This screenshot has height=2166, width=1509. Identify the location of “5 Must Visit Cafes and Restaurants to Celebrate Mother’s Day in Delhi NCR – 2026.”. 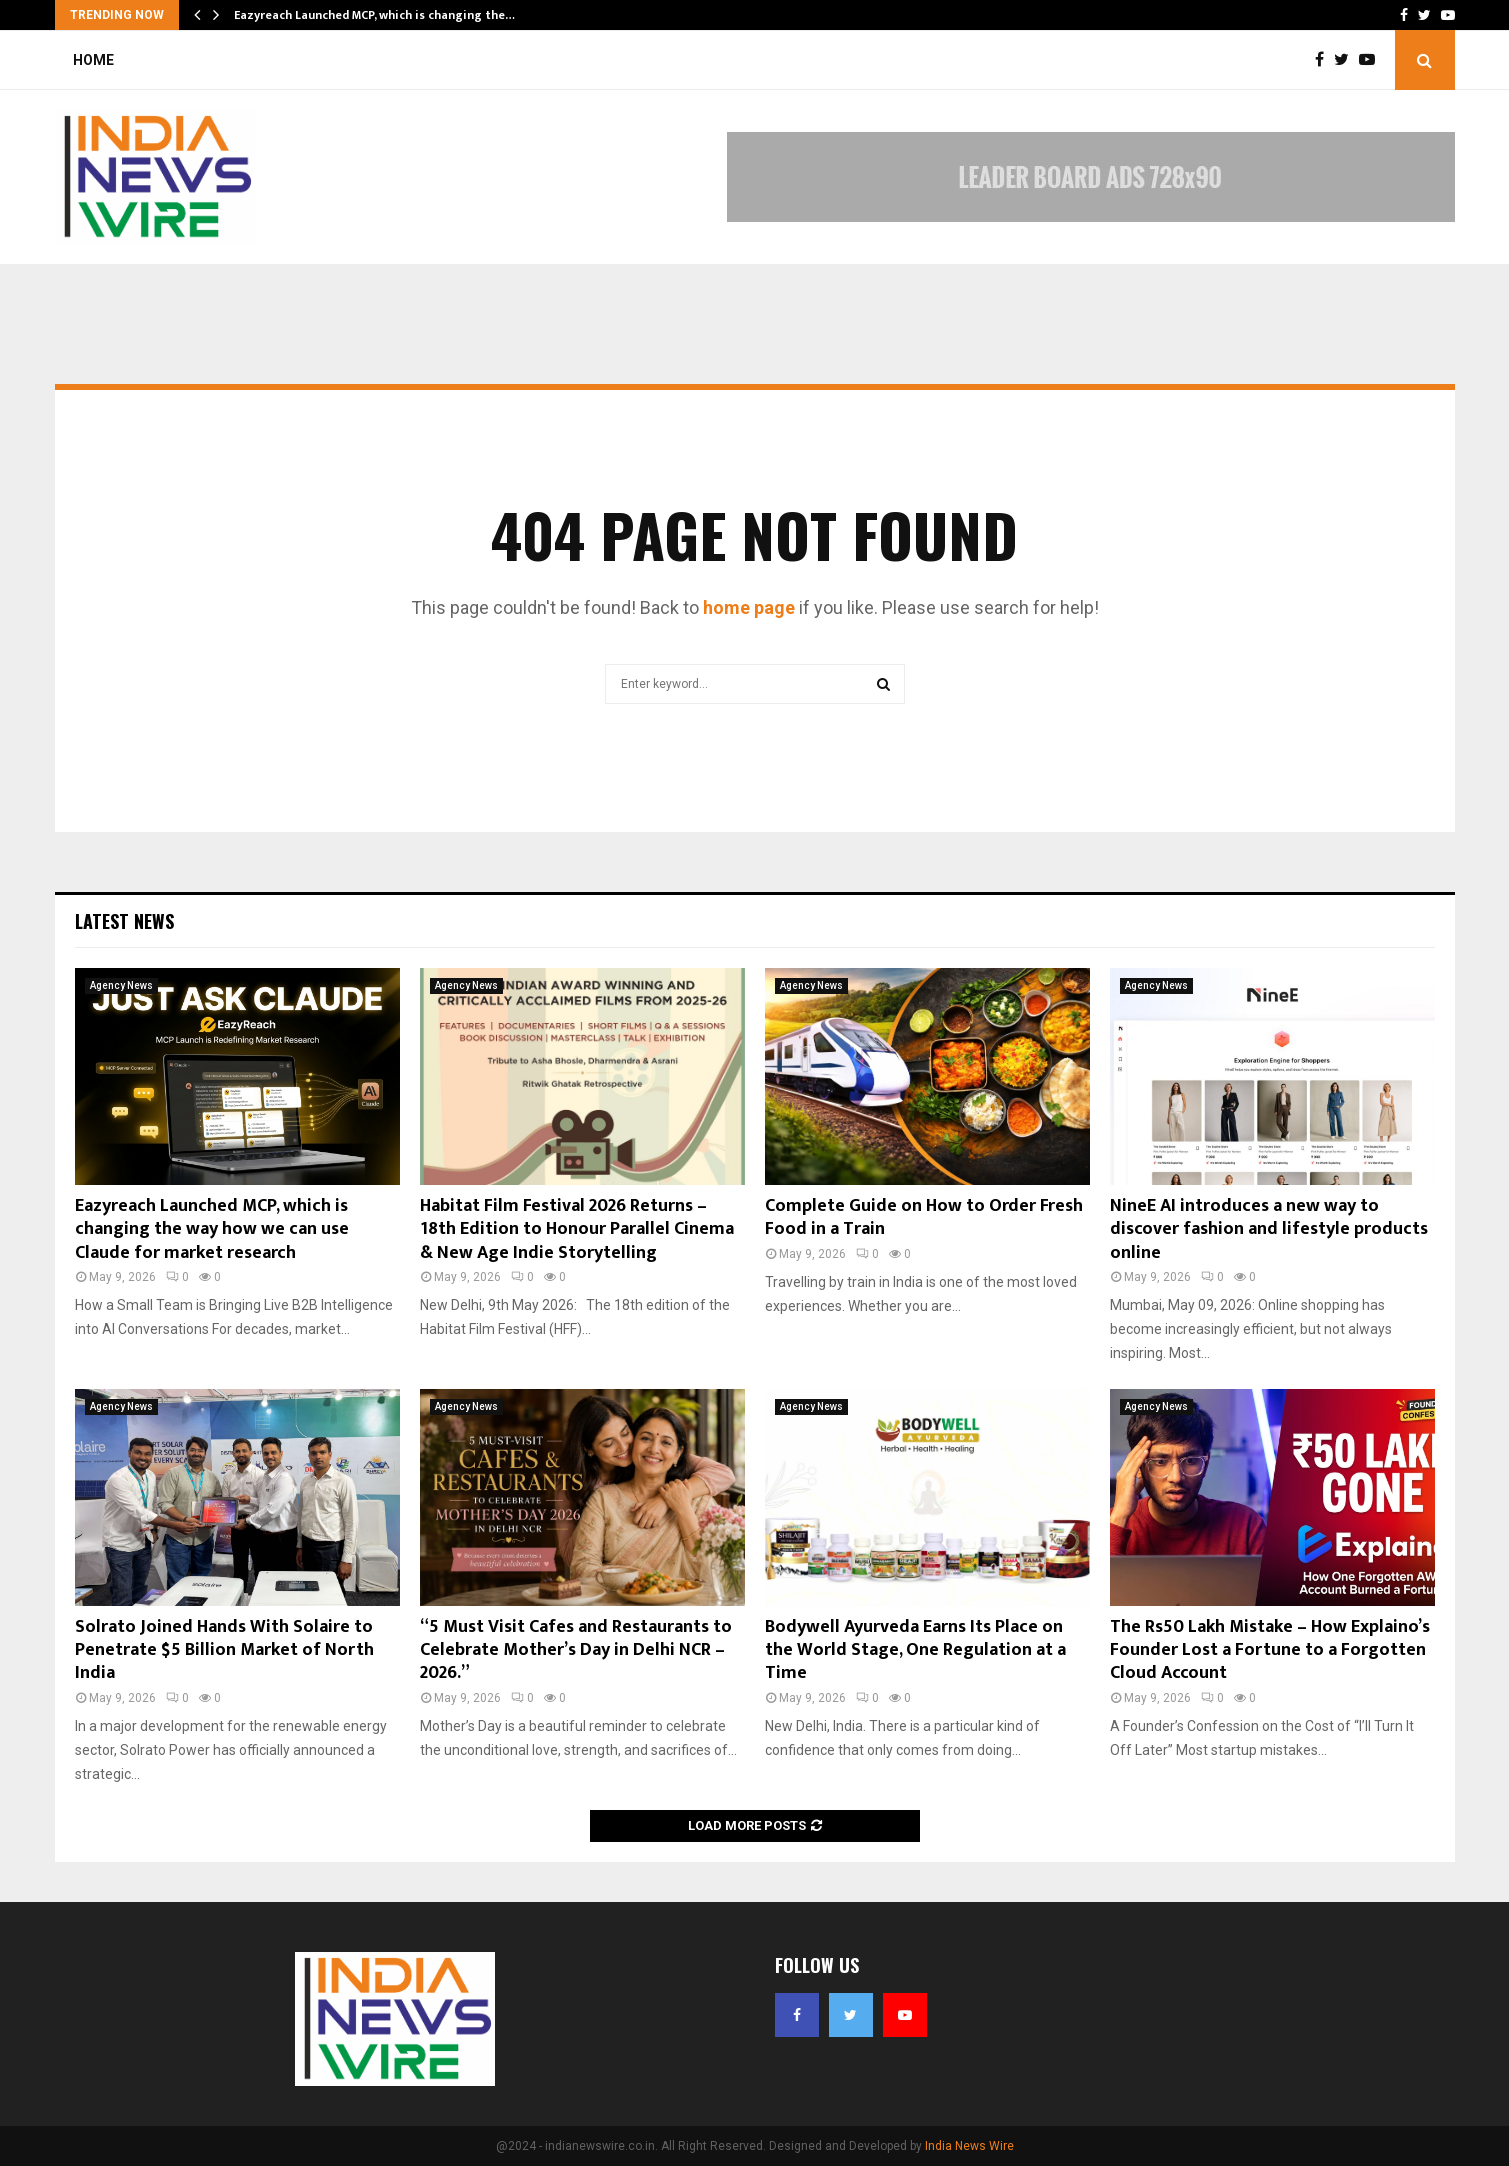
(576, 1650).